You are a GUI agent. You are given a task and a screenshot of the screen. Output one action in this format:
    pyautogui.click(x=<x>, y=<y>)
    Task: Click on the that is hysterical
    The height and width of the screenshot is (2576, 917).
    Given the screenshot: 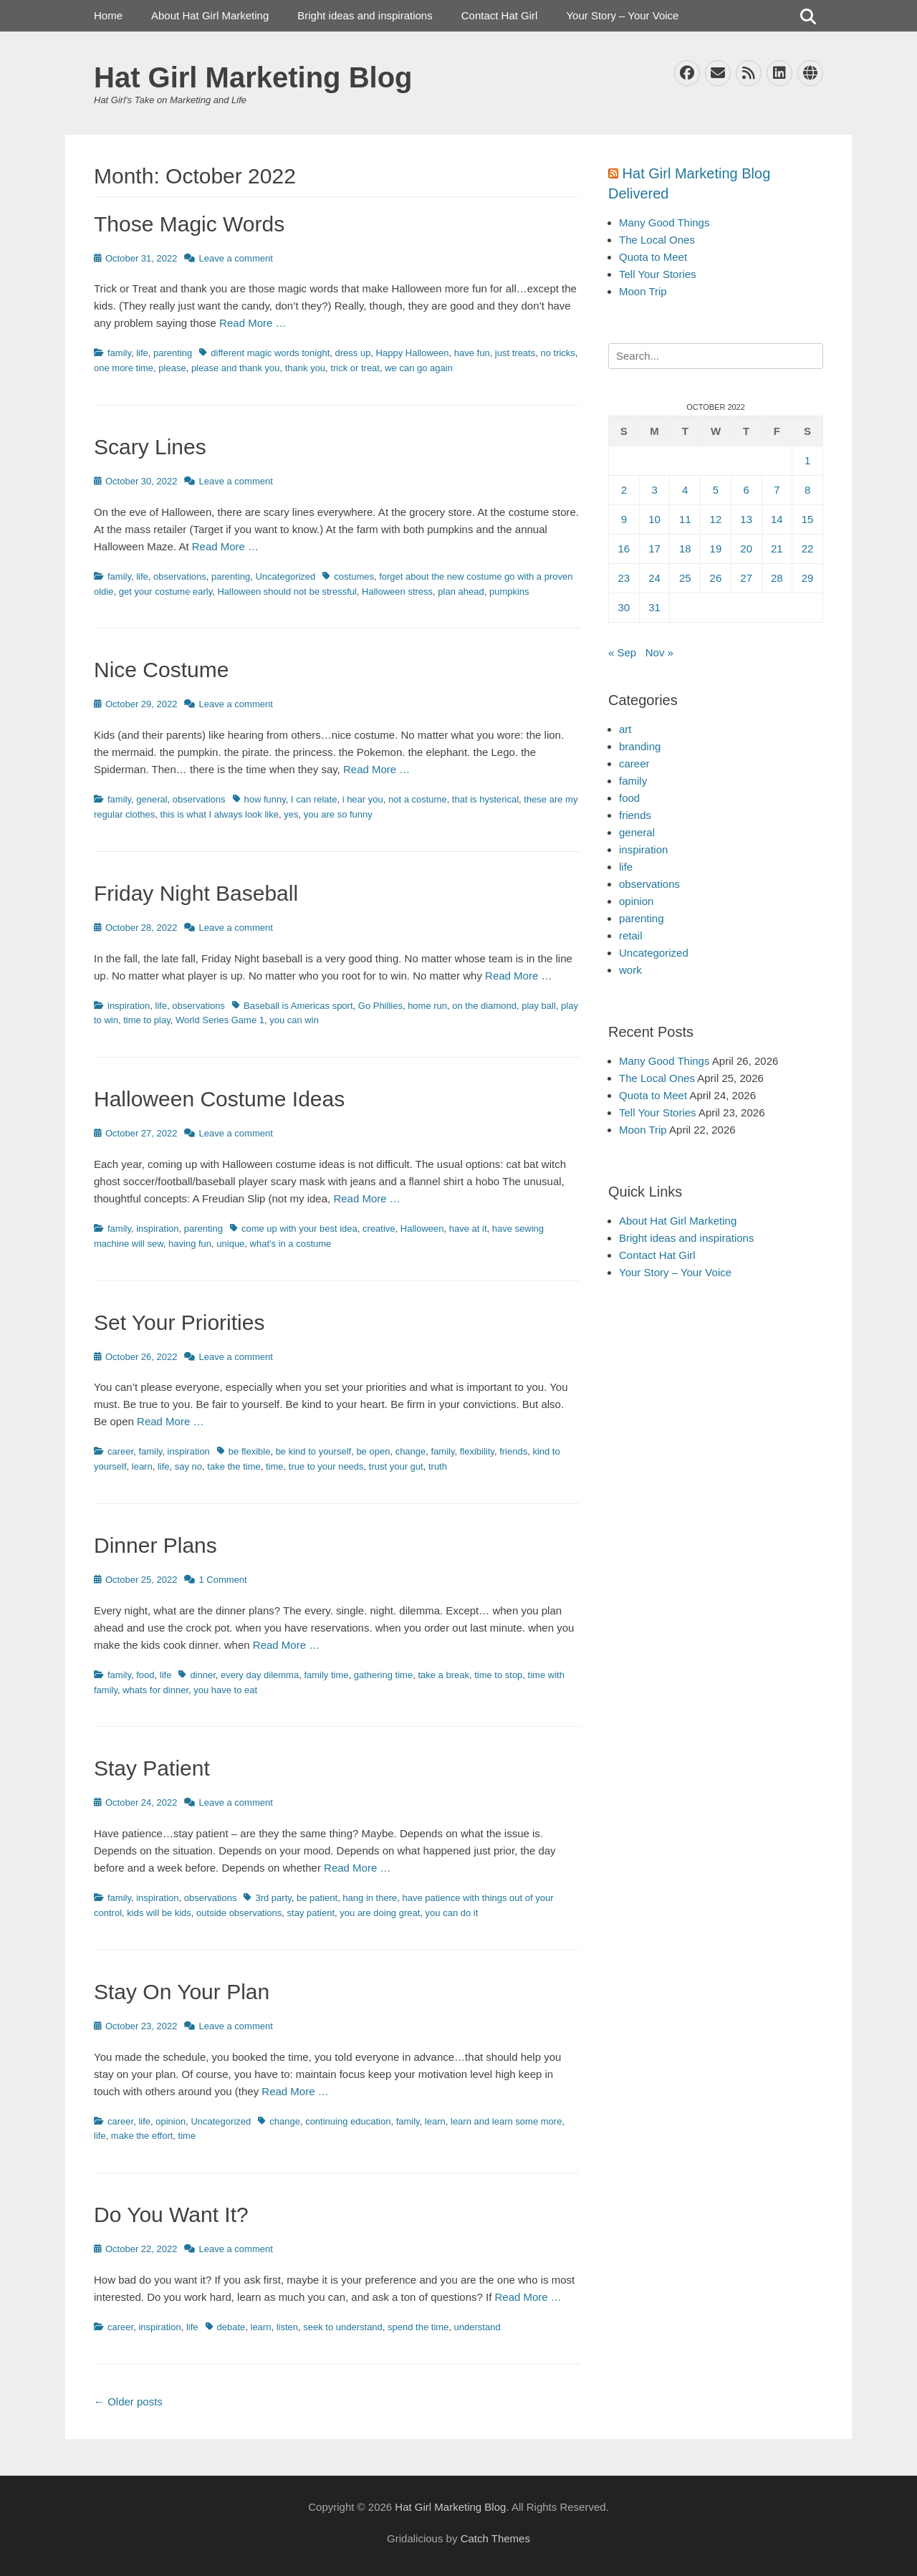 What is the action you would take?
    pyautogui.click(x=485, y=799)
    